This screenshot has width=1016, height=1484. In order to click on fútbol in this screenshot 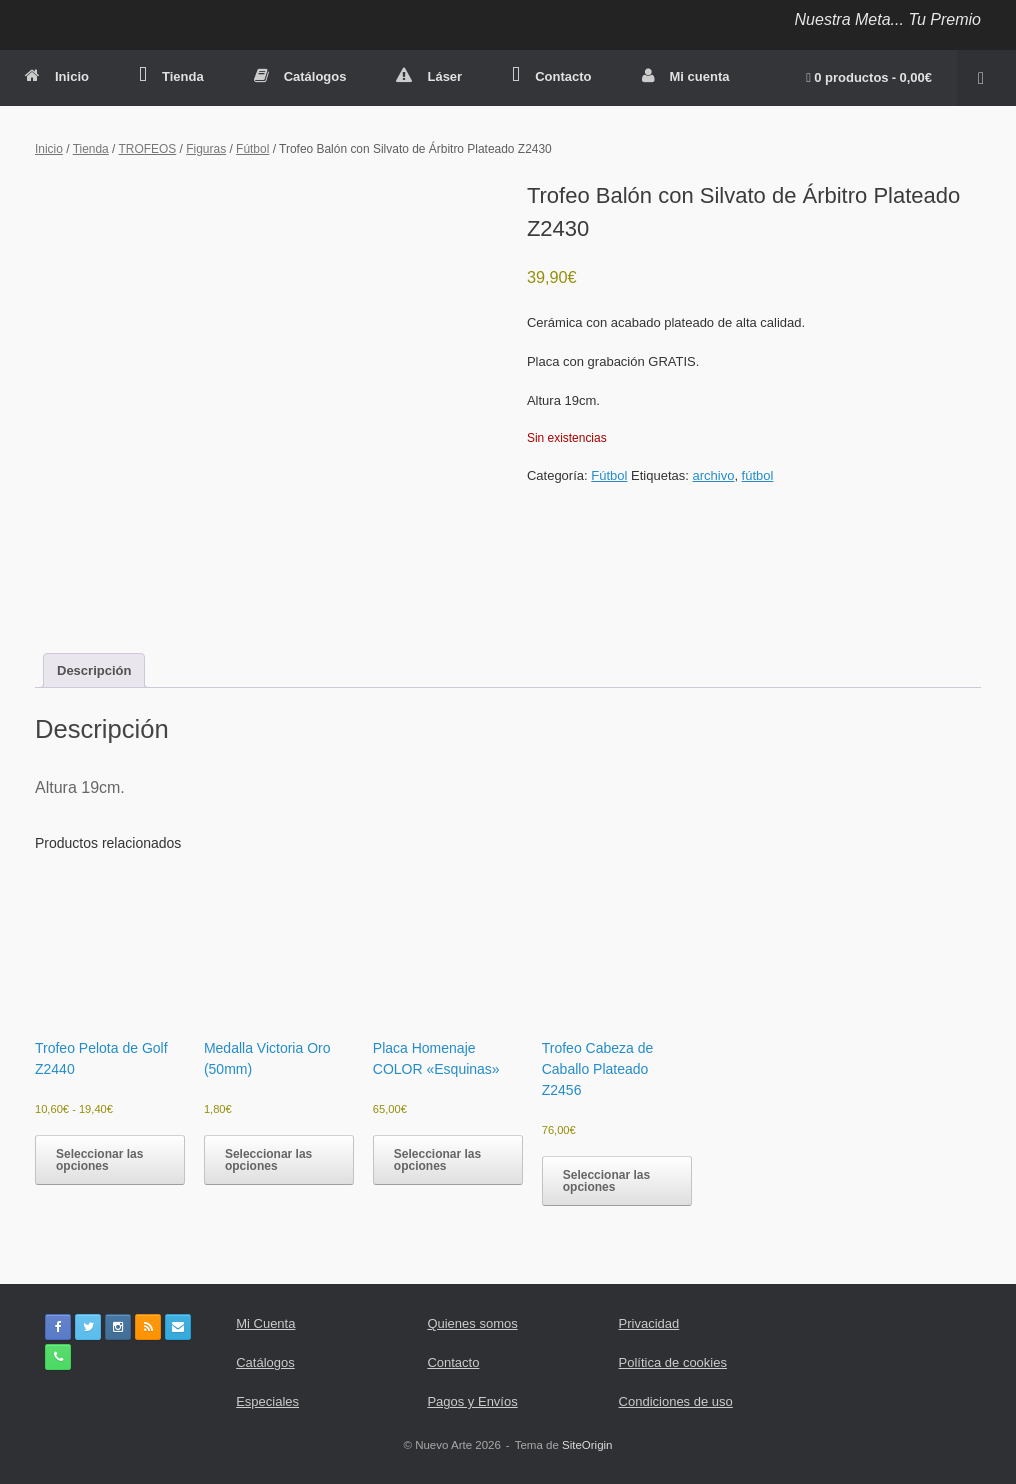, I will do `click(758, 475)`.